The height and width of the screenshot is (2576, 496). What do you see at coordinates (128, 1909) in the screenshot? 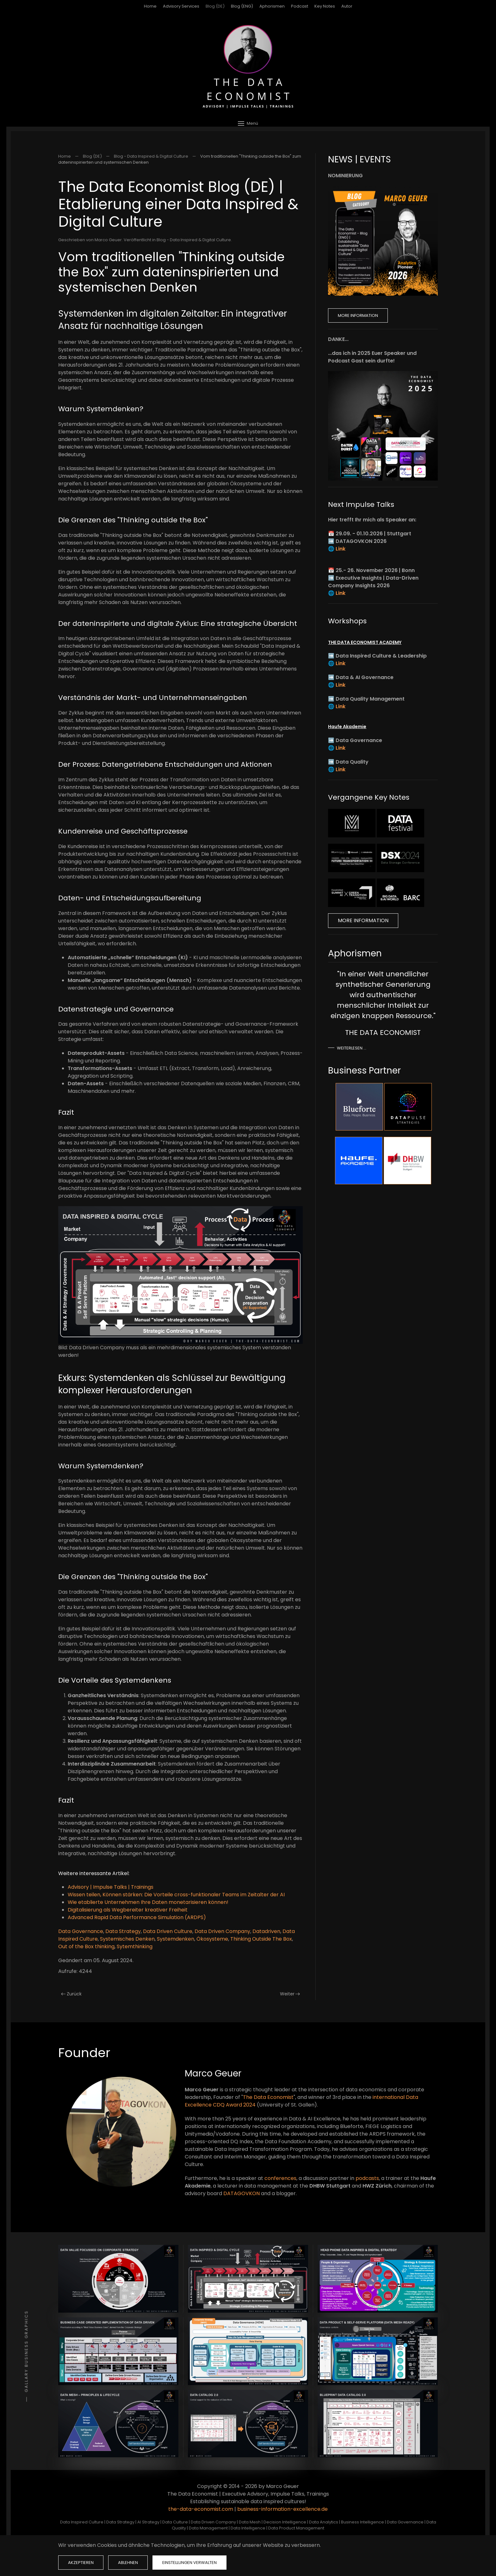
I see `Digitalisierung als Wegbereiter kreativer Freiheit` at bounding box center [128, 1909].